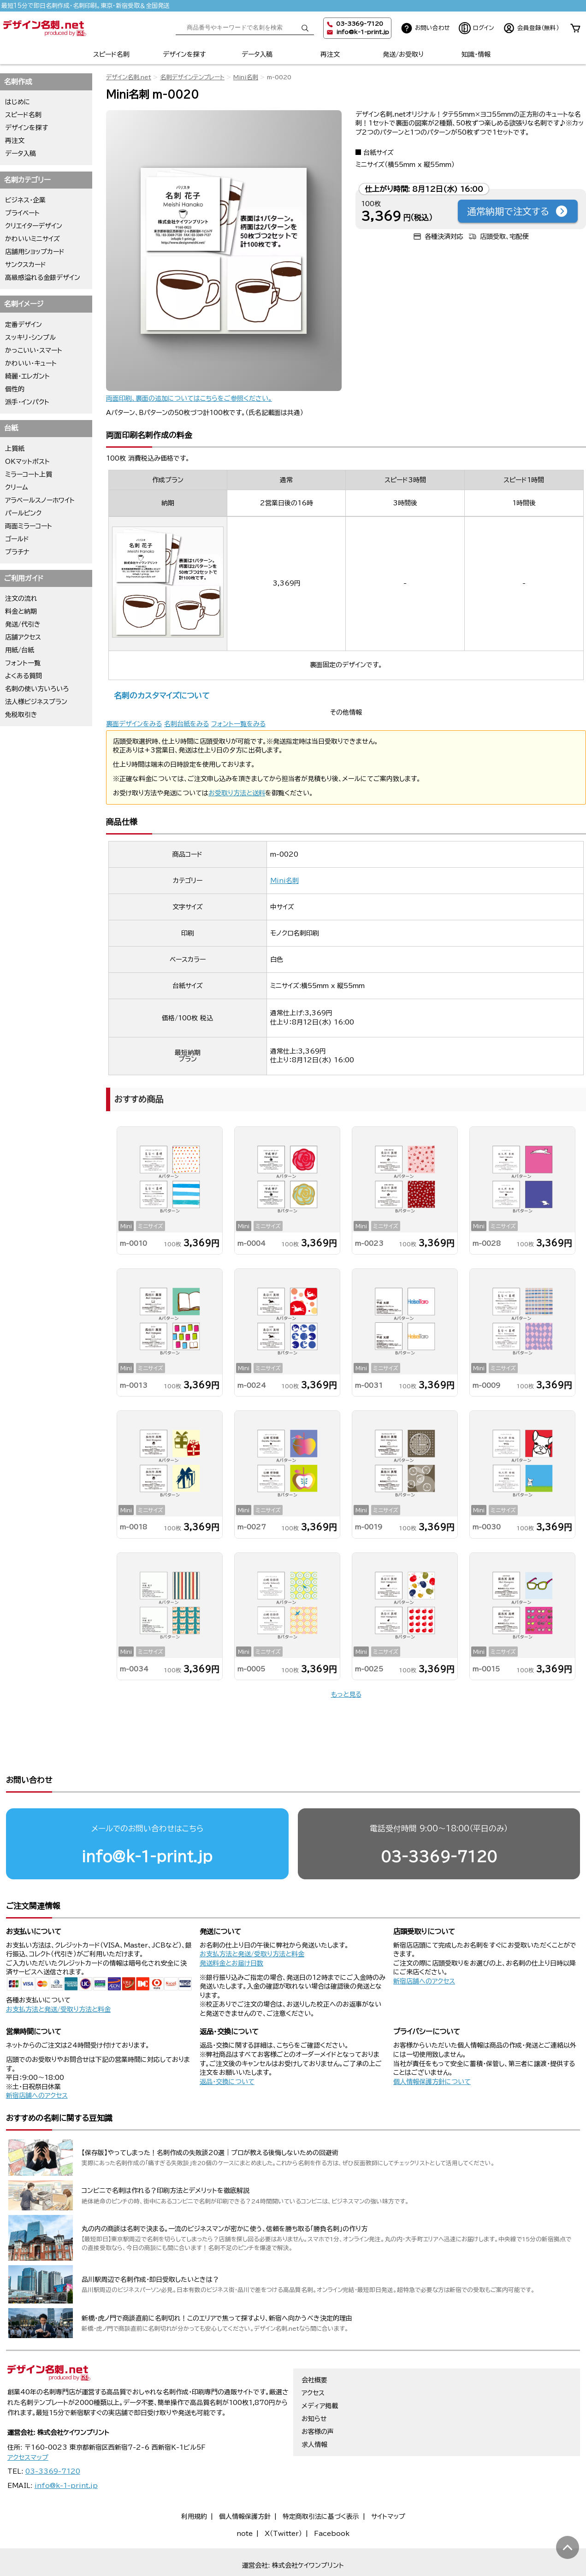 The image size is (586, 2576). Describe the element at coordinates (403, 54) in the screenshot. I see `発送/お受取り` at that location.